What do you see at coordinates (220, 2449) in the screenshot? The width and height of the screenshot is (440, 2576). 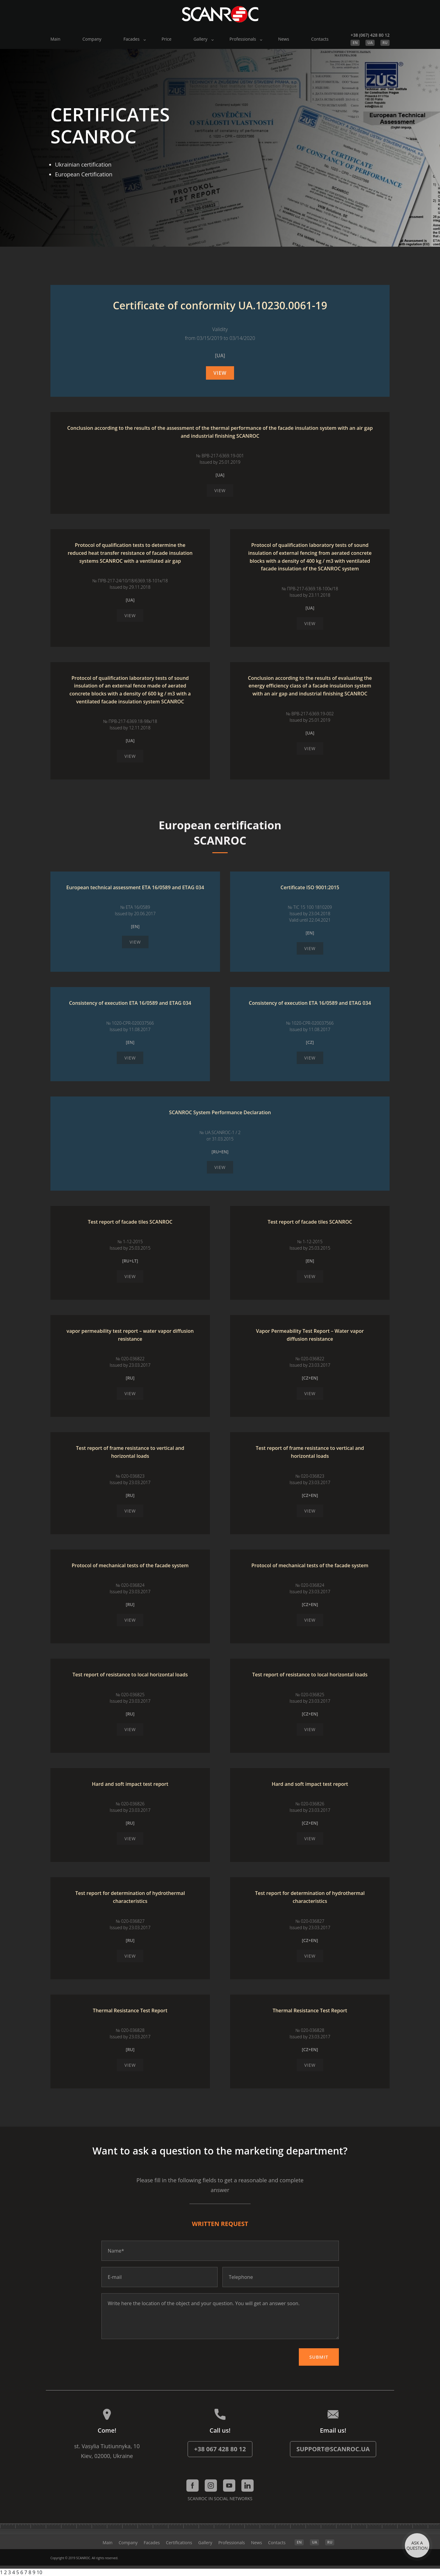 I see `+38 067 428 80 12` at bounding box center [220, 2449].